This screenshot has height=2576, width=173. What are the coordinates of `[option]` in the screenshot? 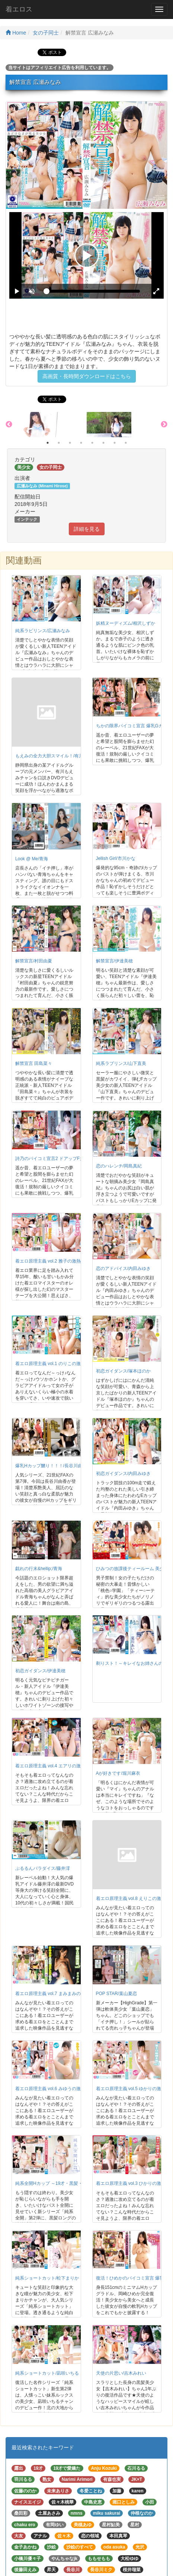 It's located at (51, 424).